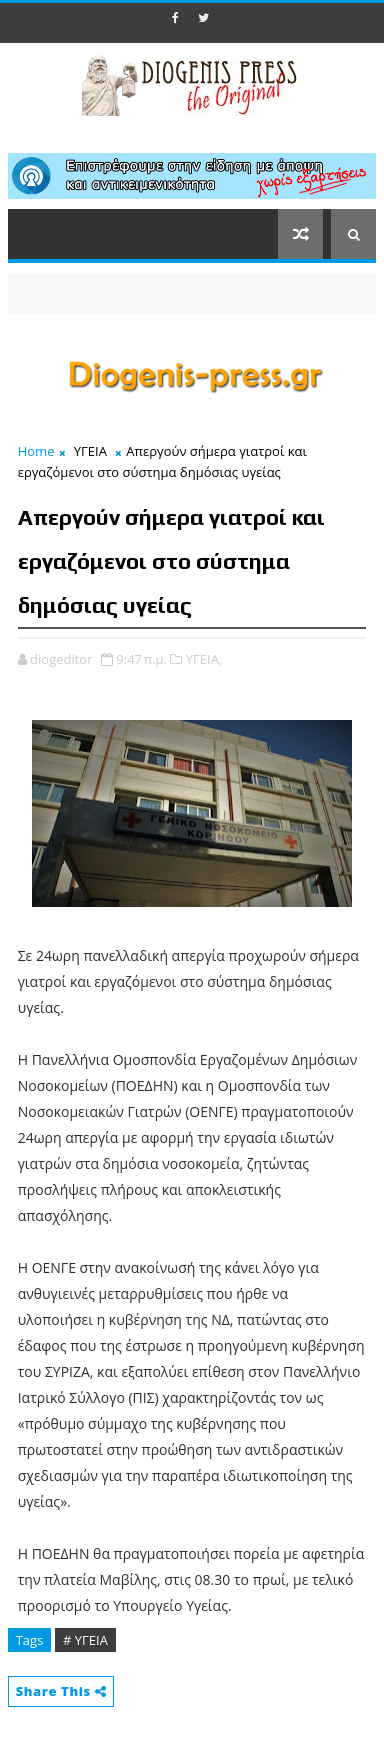 The image size is (384, 1757). I want to click on # ΥΓΕΙΑ, so click(85, 1640).